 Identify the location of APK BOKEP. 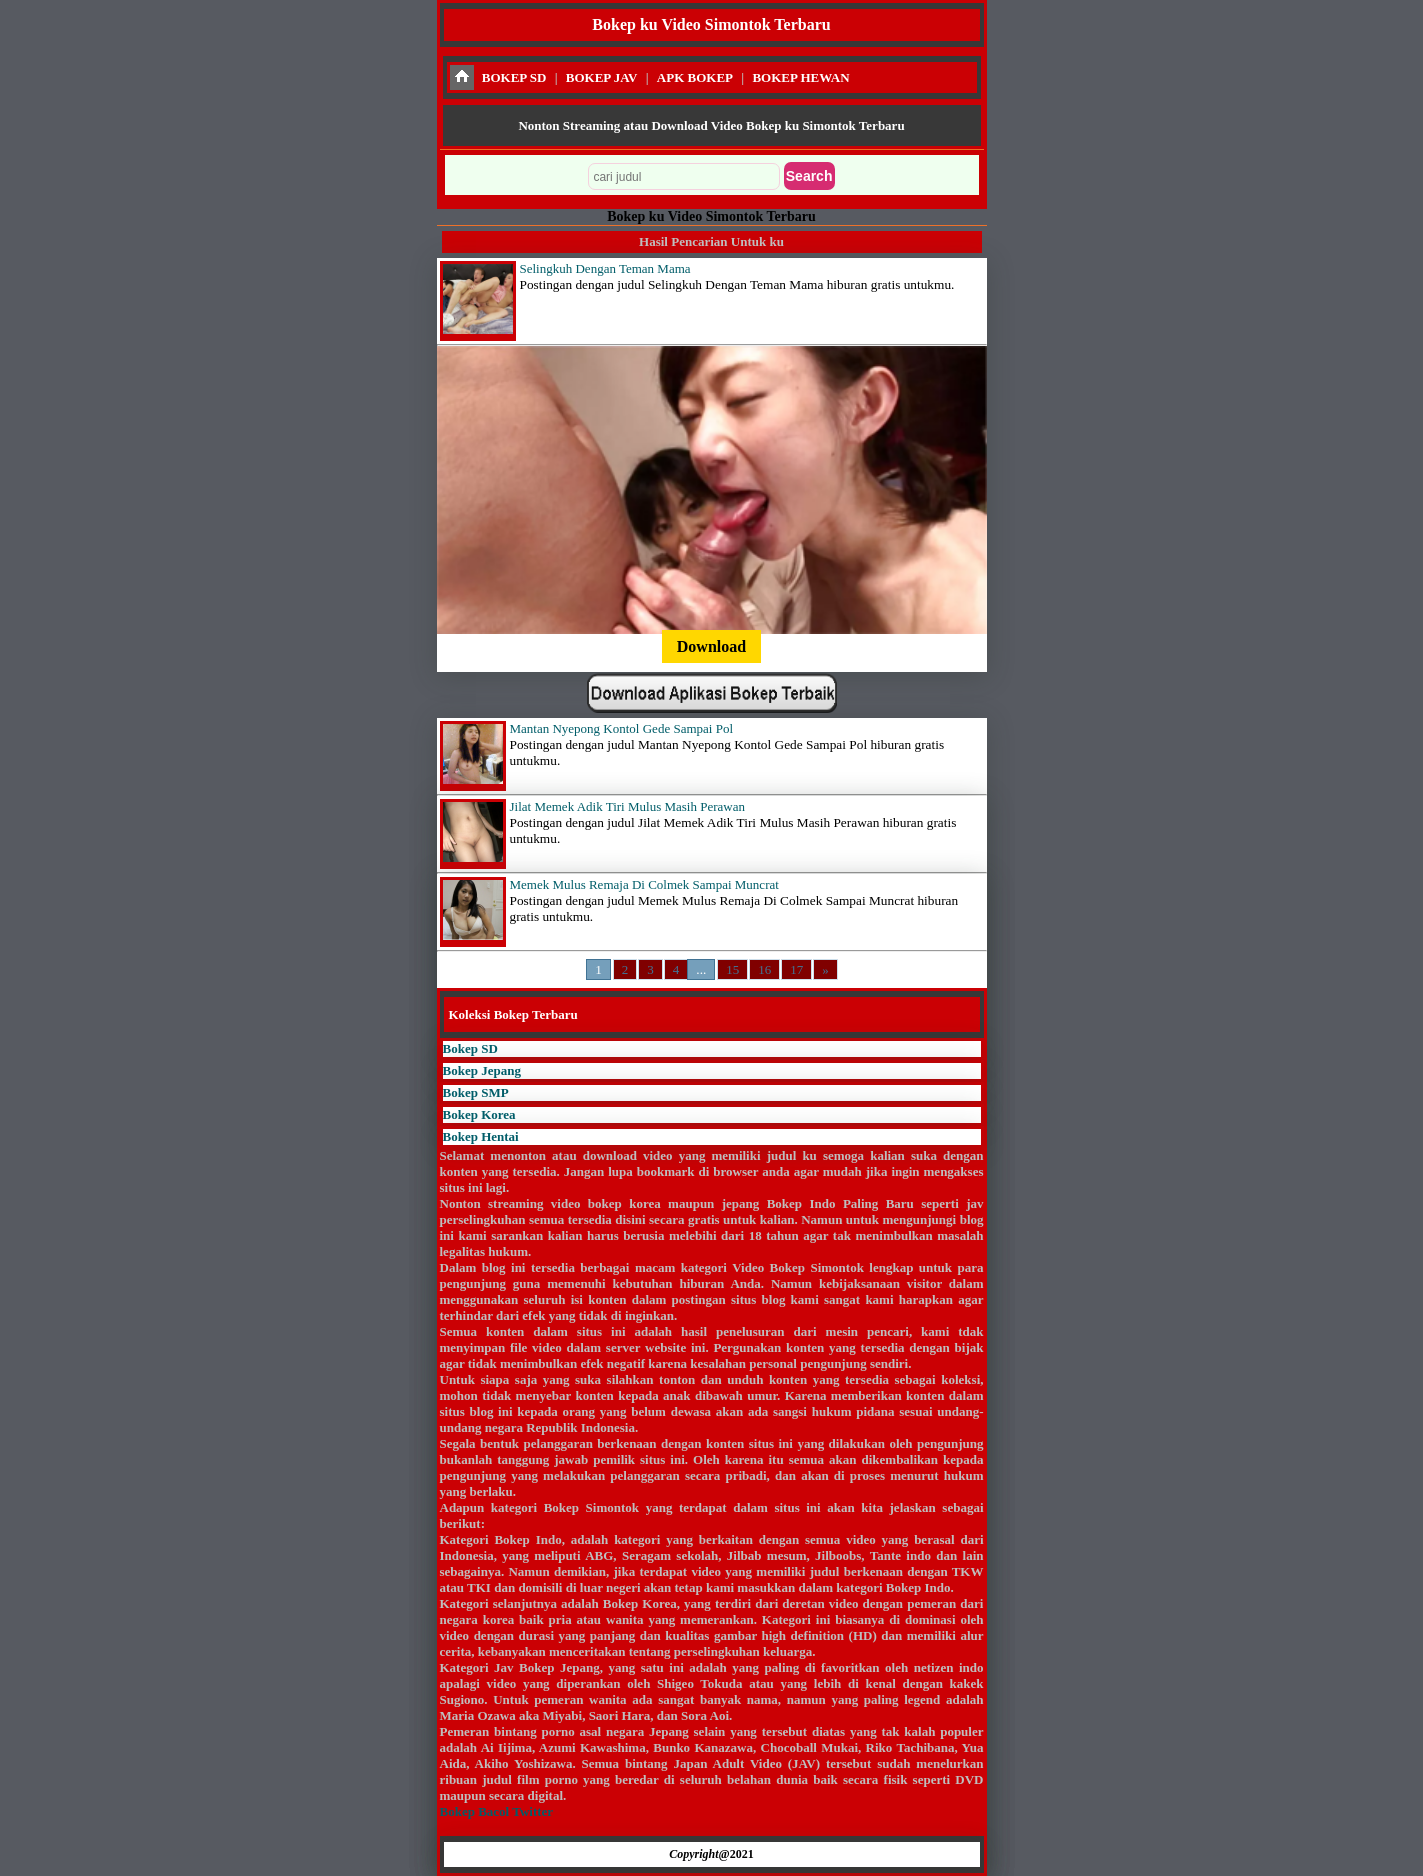
(695, 77).